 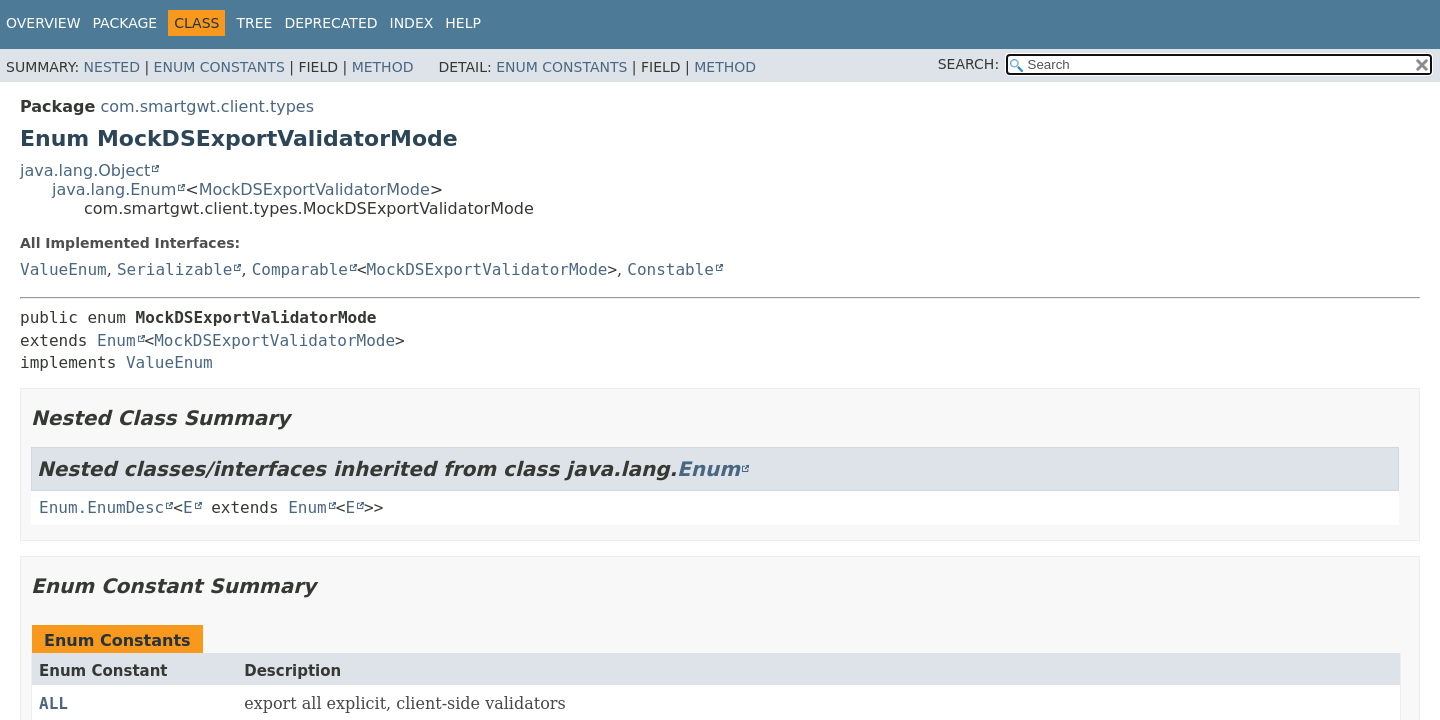 What do you see at coordinates (330, 23) in the screenshot?
I see `Deprecated` at bounding box center [330, 23].